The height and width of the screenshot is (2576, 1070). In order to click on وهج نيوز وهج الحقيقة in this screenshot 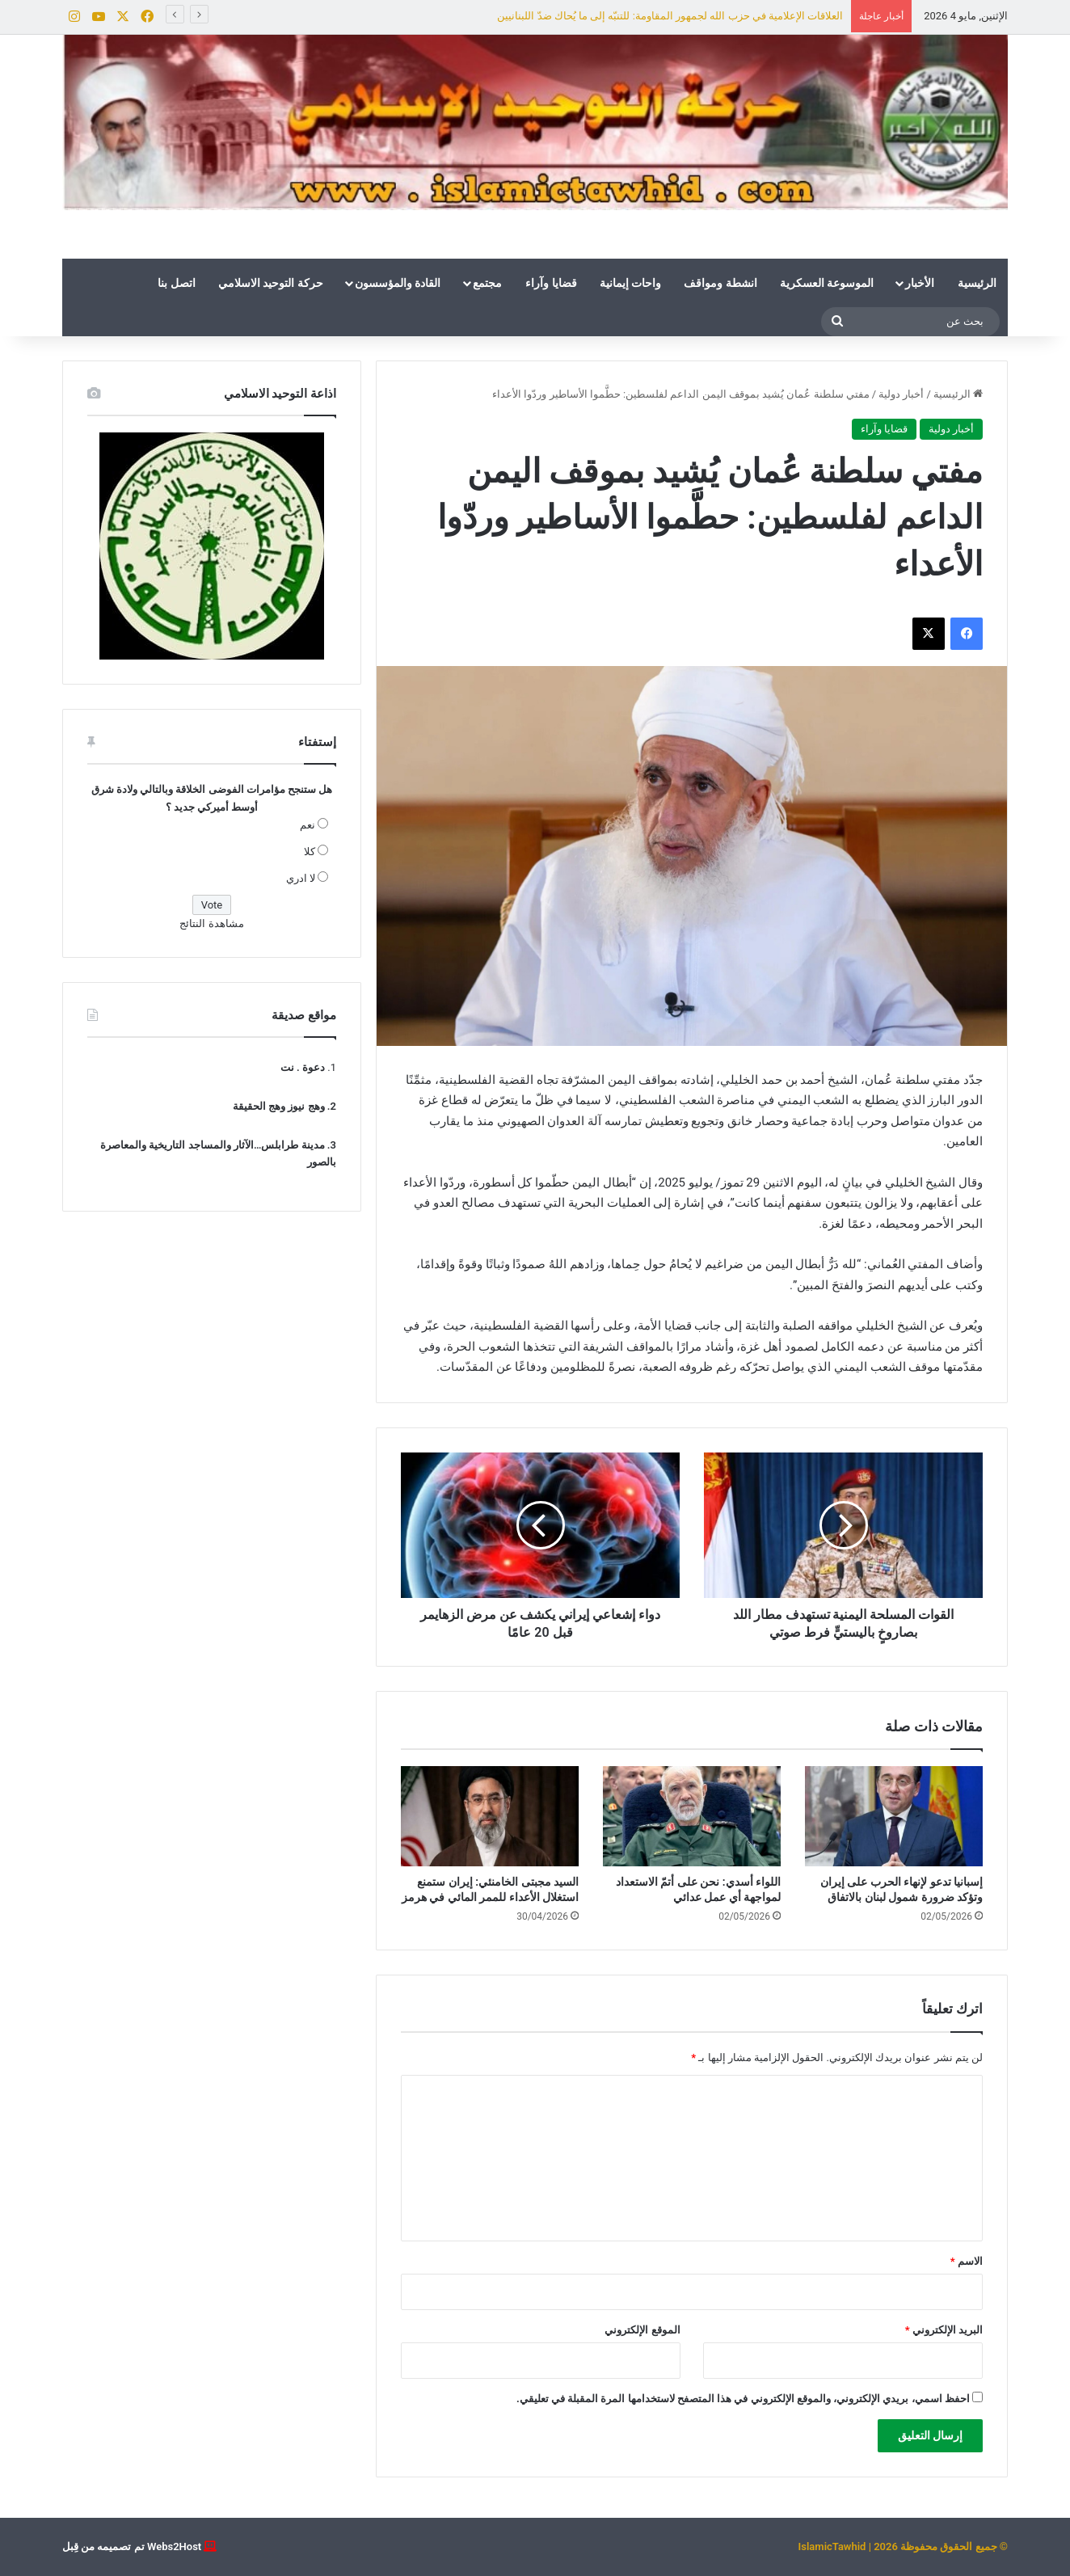, I will do `click(279, 1106)`.